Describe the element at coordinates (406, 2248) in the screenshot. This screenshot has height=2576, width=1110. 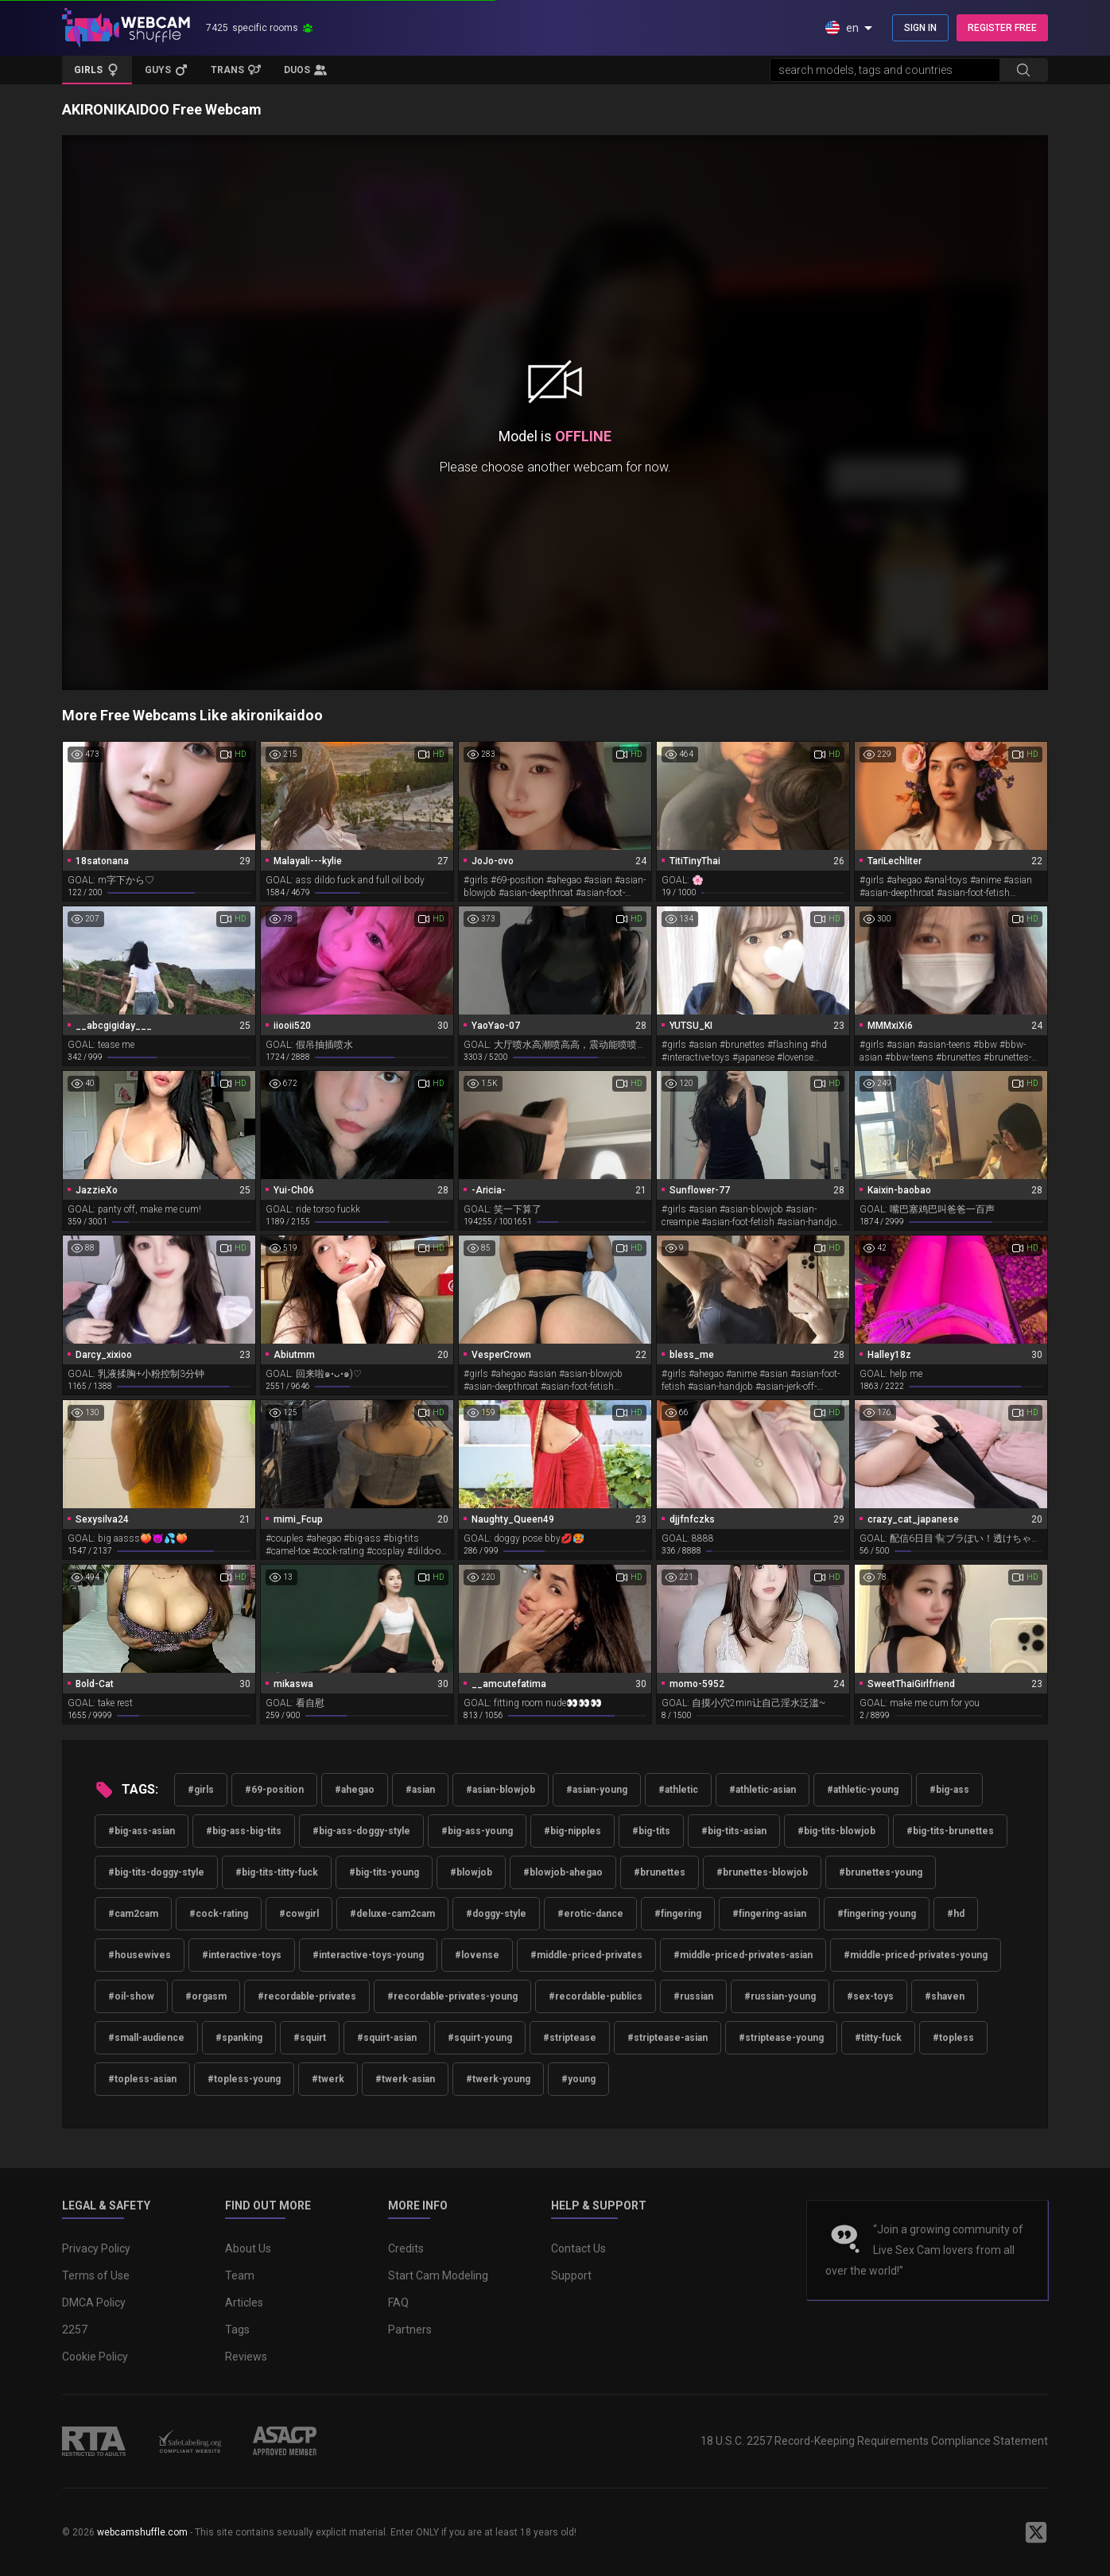
I see `Credits` at that location.